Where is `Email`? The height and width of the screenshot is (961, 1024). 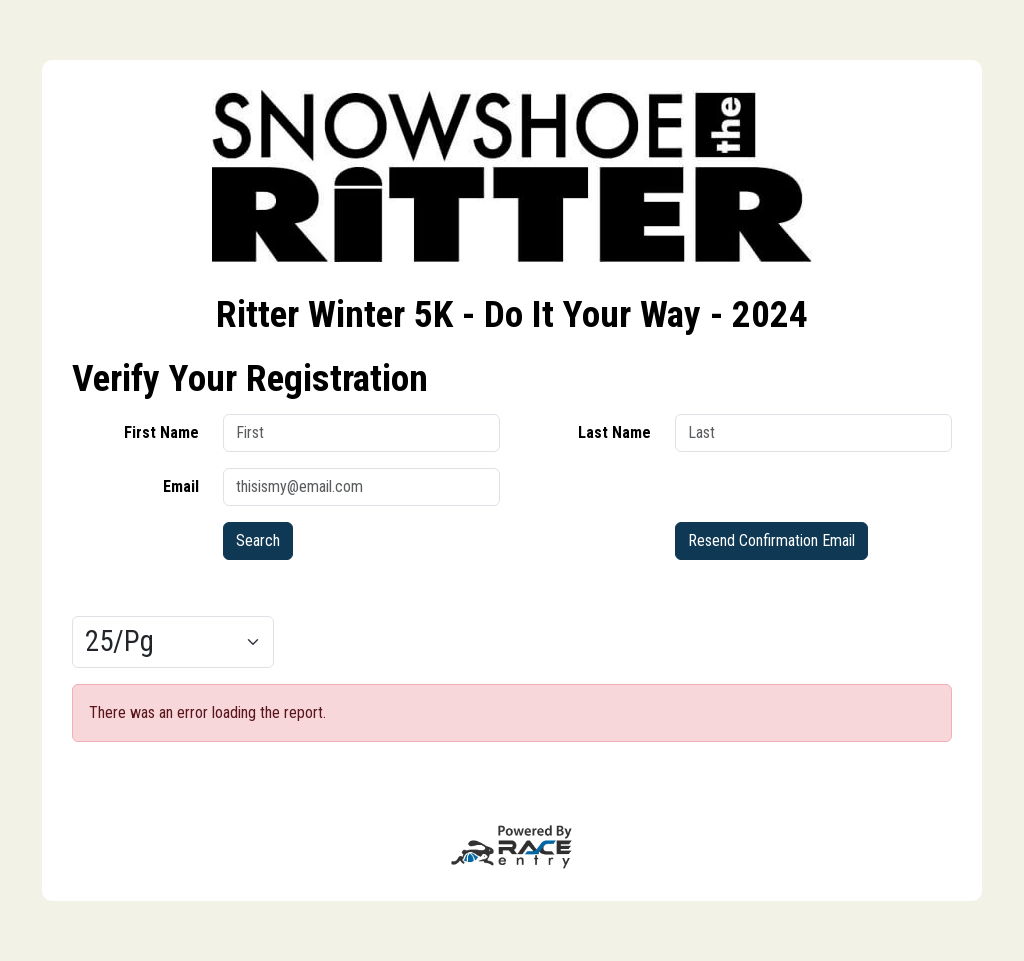 Email is located at coordinates (181, 486).